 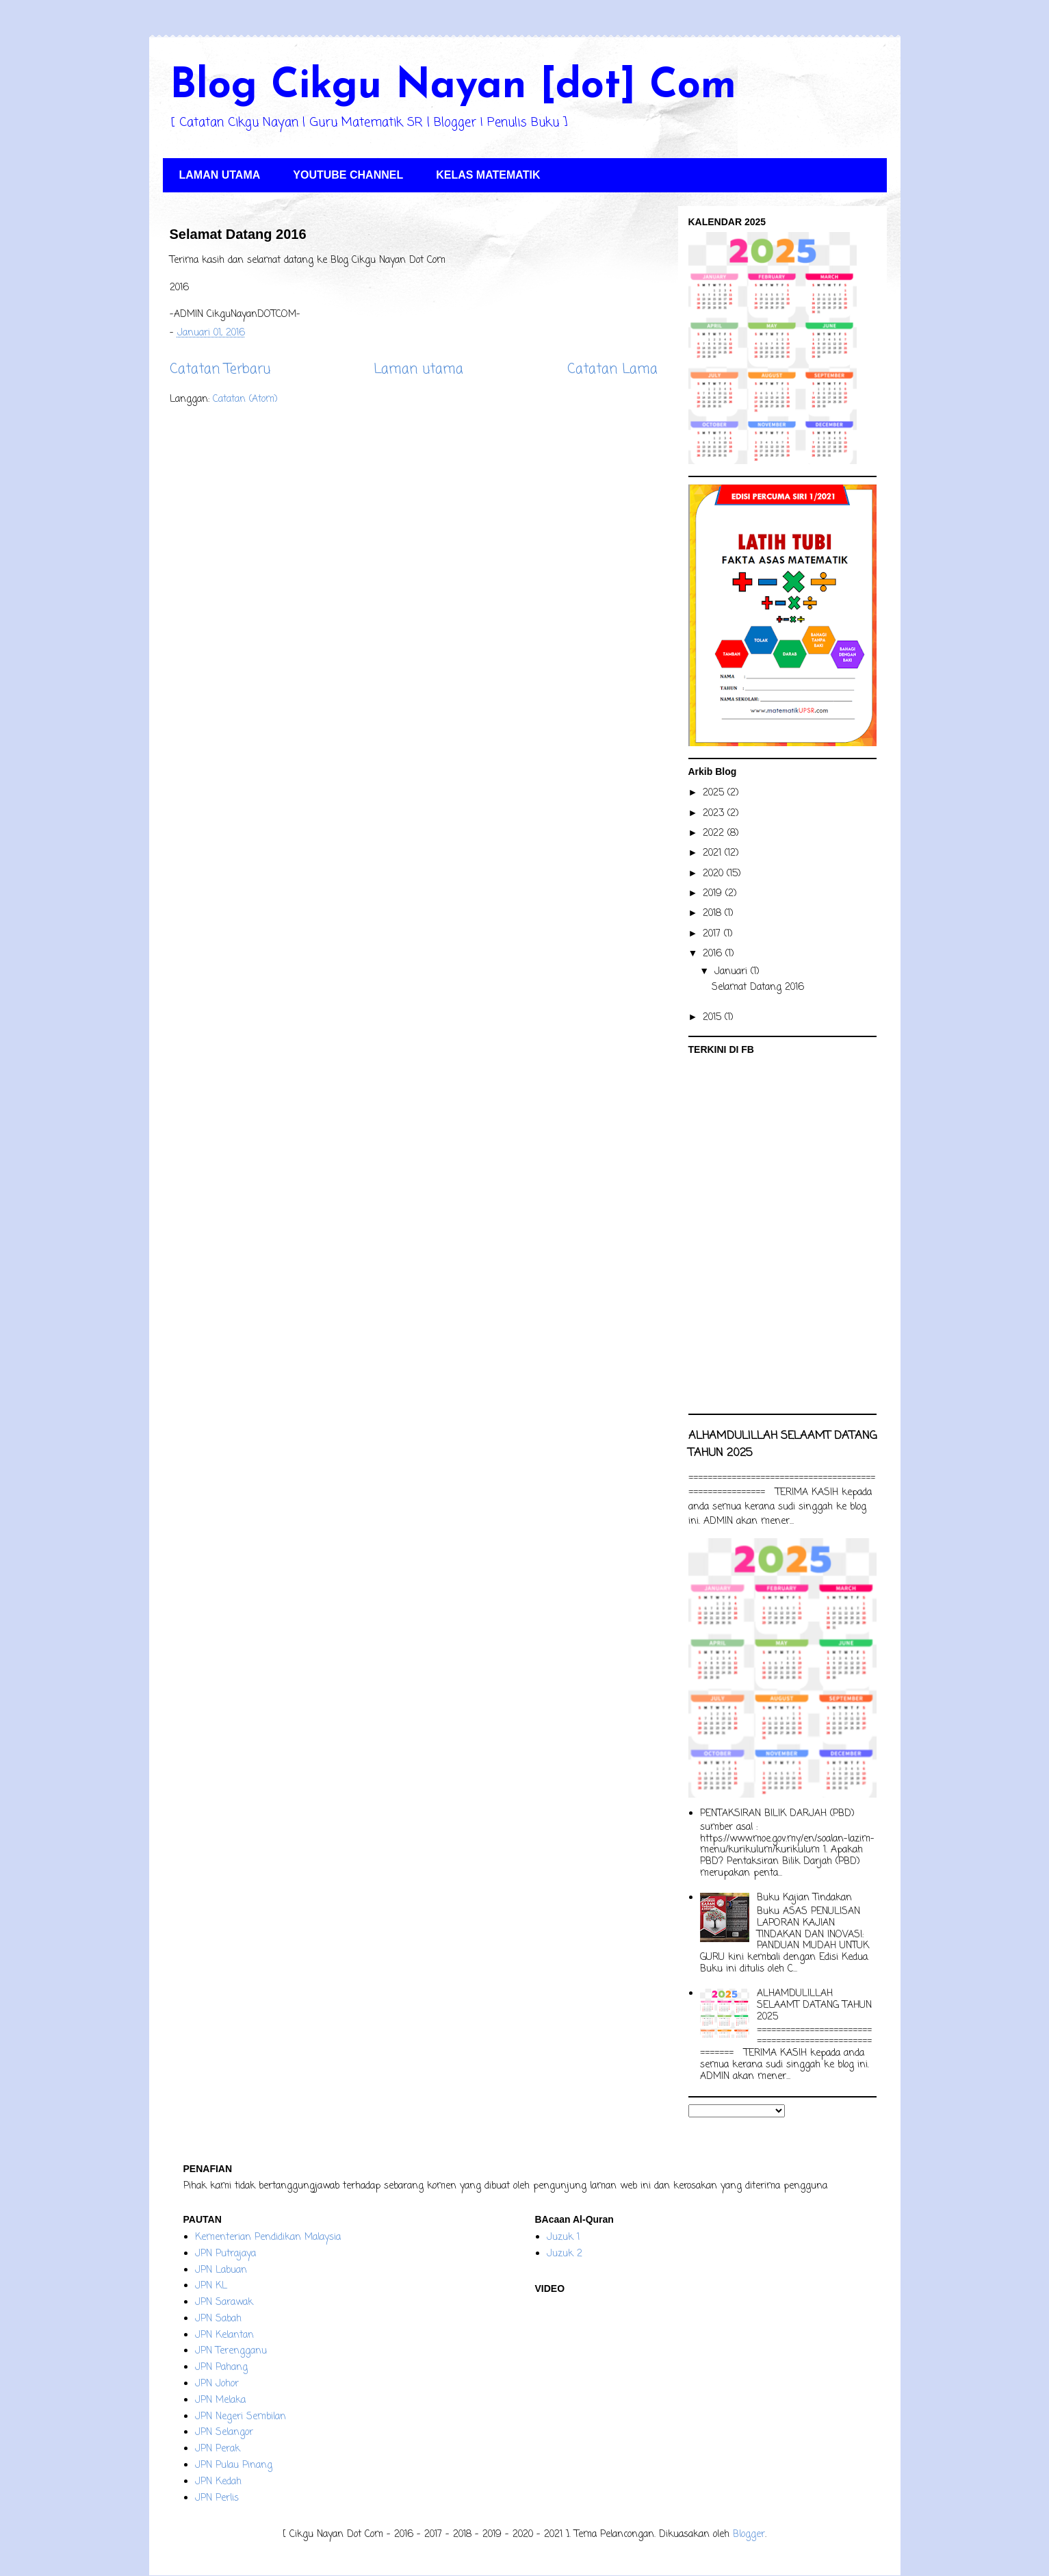 What do you see at coordinates (220, 2400) in the screenshot?
I see `JPN Melaka` at bounding box center [220, 2400].